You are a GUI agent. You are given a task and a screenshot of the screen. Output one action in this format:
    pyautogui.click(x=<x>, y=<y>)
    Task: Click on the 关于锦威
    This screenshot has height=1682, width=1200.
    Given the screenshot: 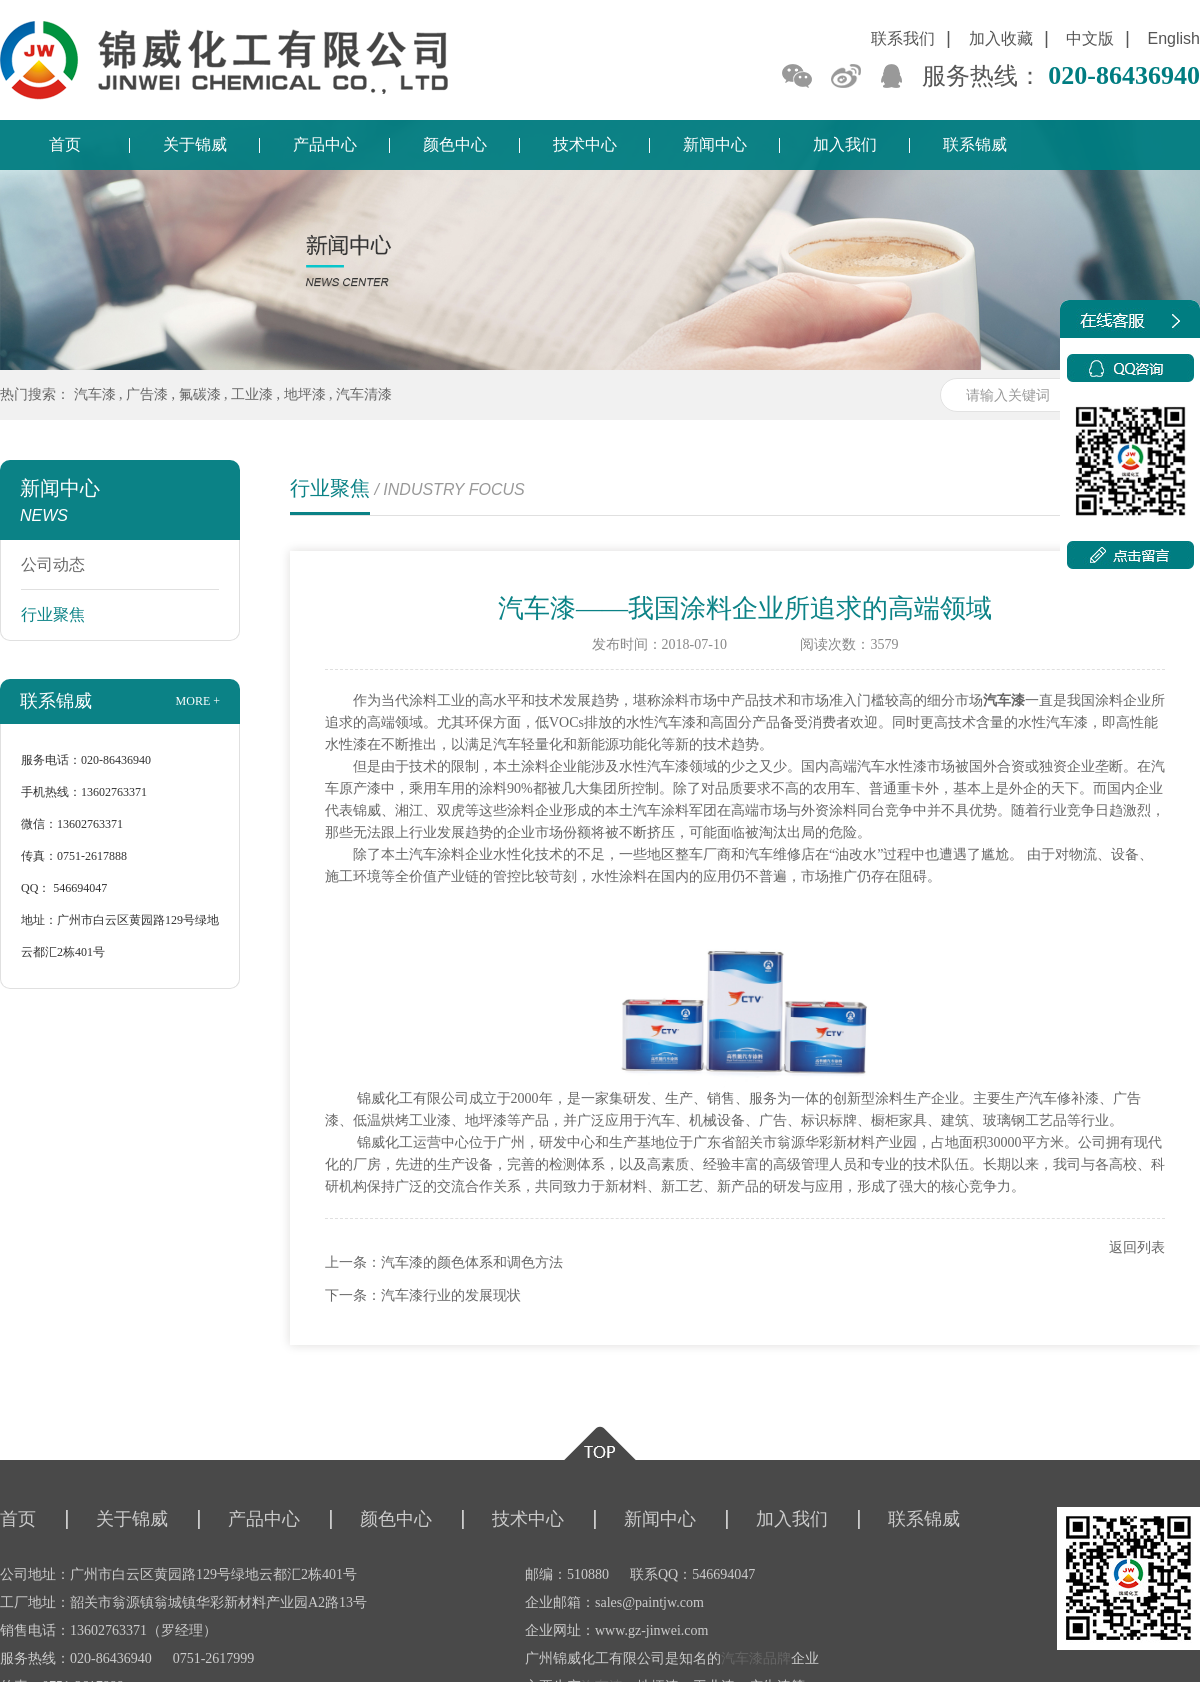 What is the action you would take?
    pyautogui.click(x=195, y=144)
    